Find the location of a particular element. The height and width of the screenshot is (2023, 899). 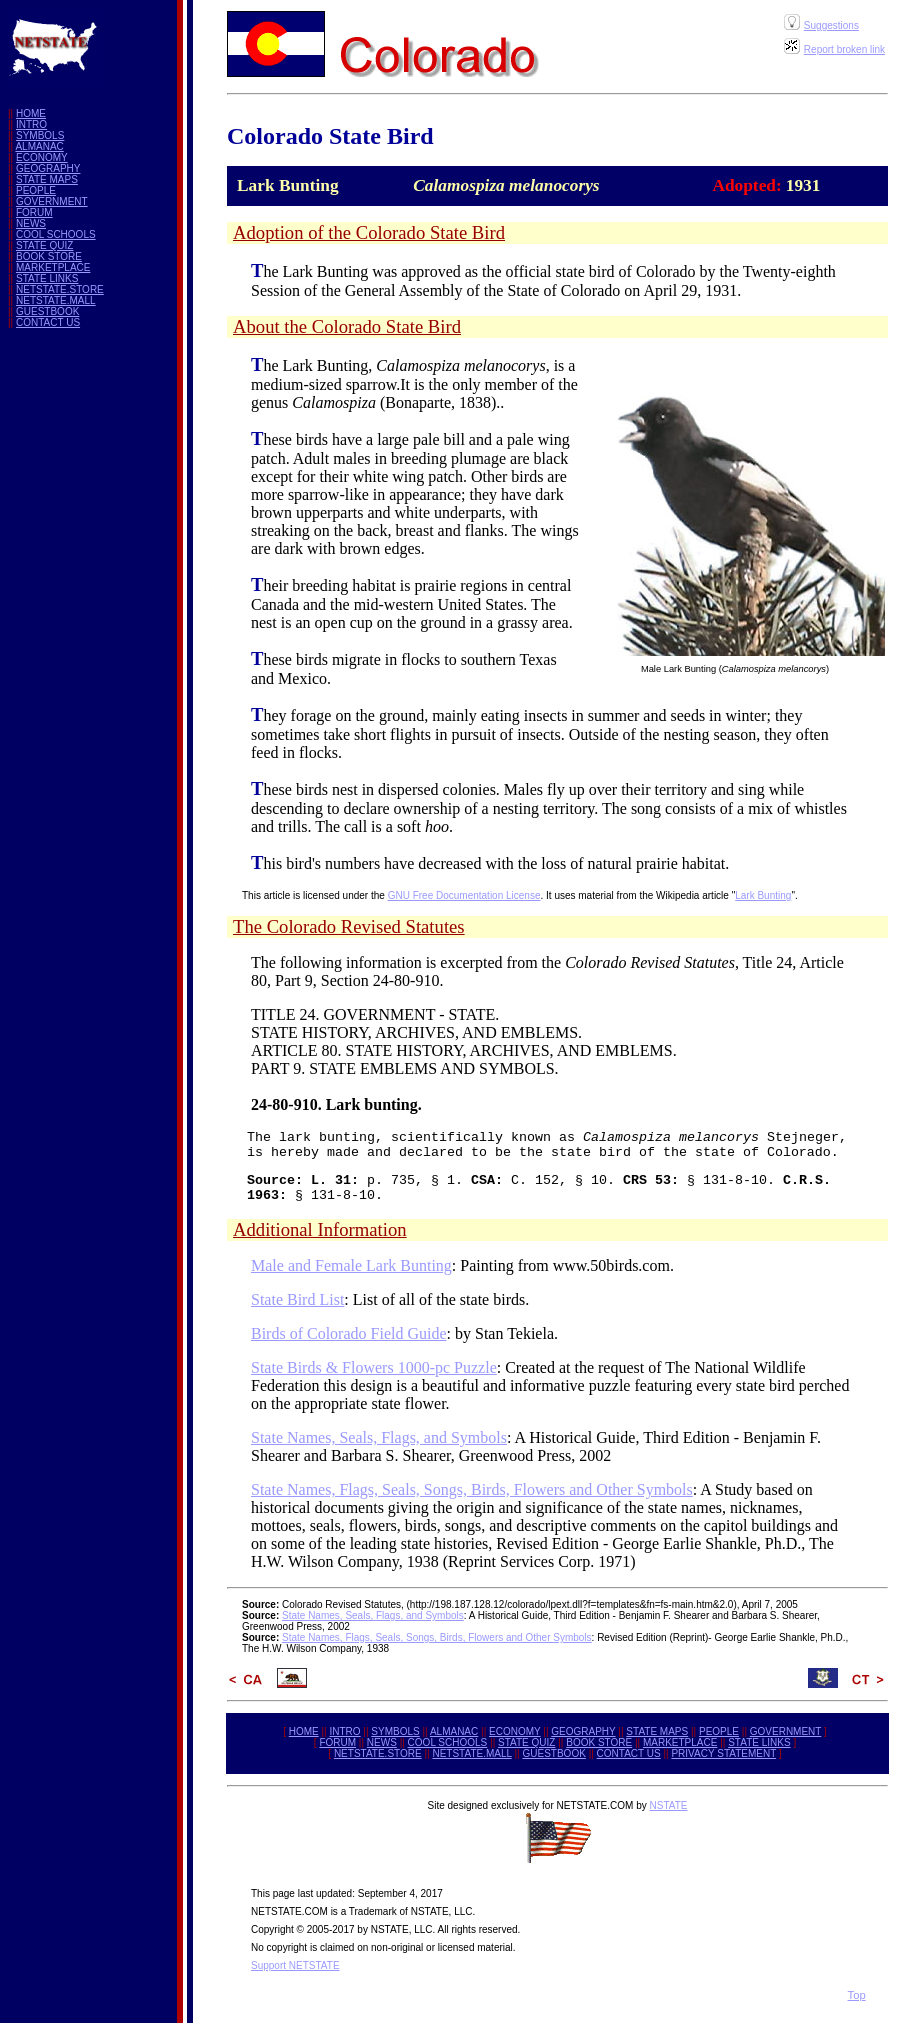

State Birds & Flowers 1000-pc Puzzle is located at coordinates (374, 1367).